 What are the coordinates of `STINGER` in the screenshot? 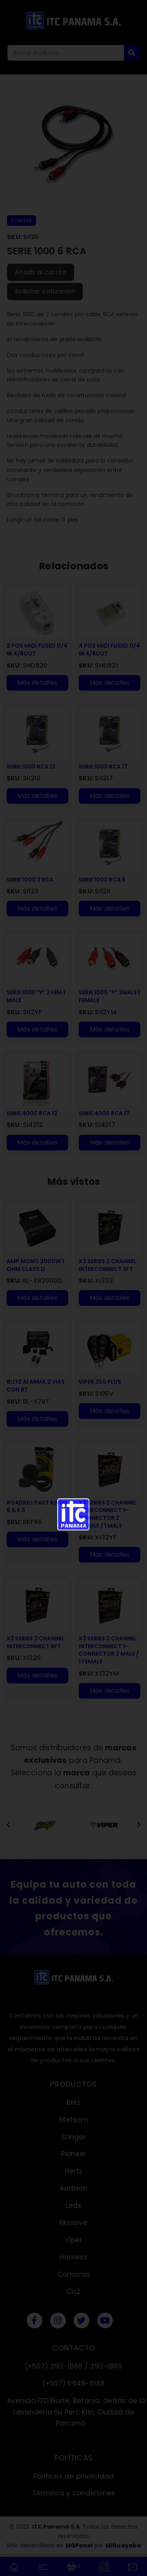 It's located at (21, 220).